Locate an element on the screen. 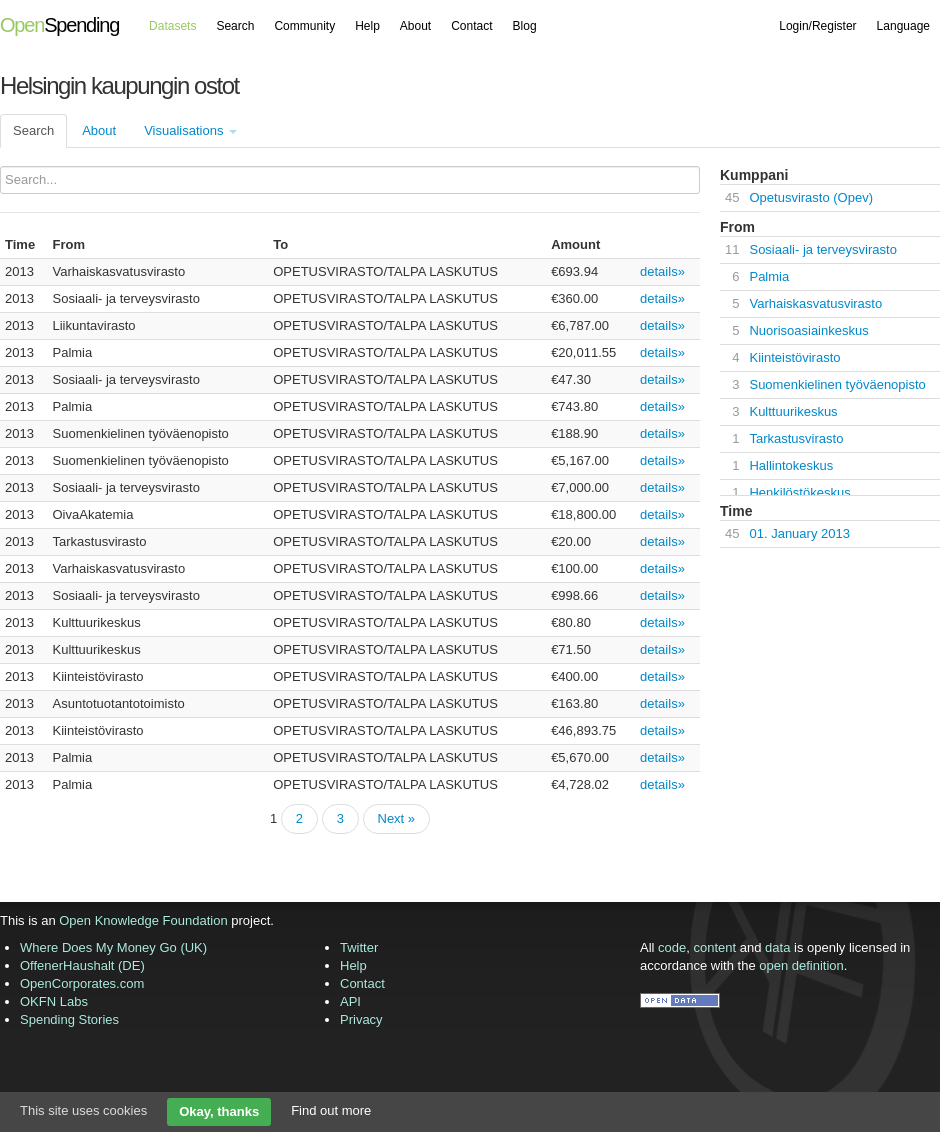  data is located at coordinates (777, 947).